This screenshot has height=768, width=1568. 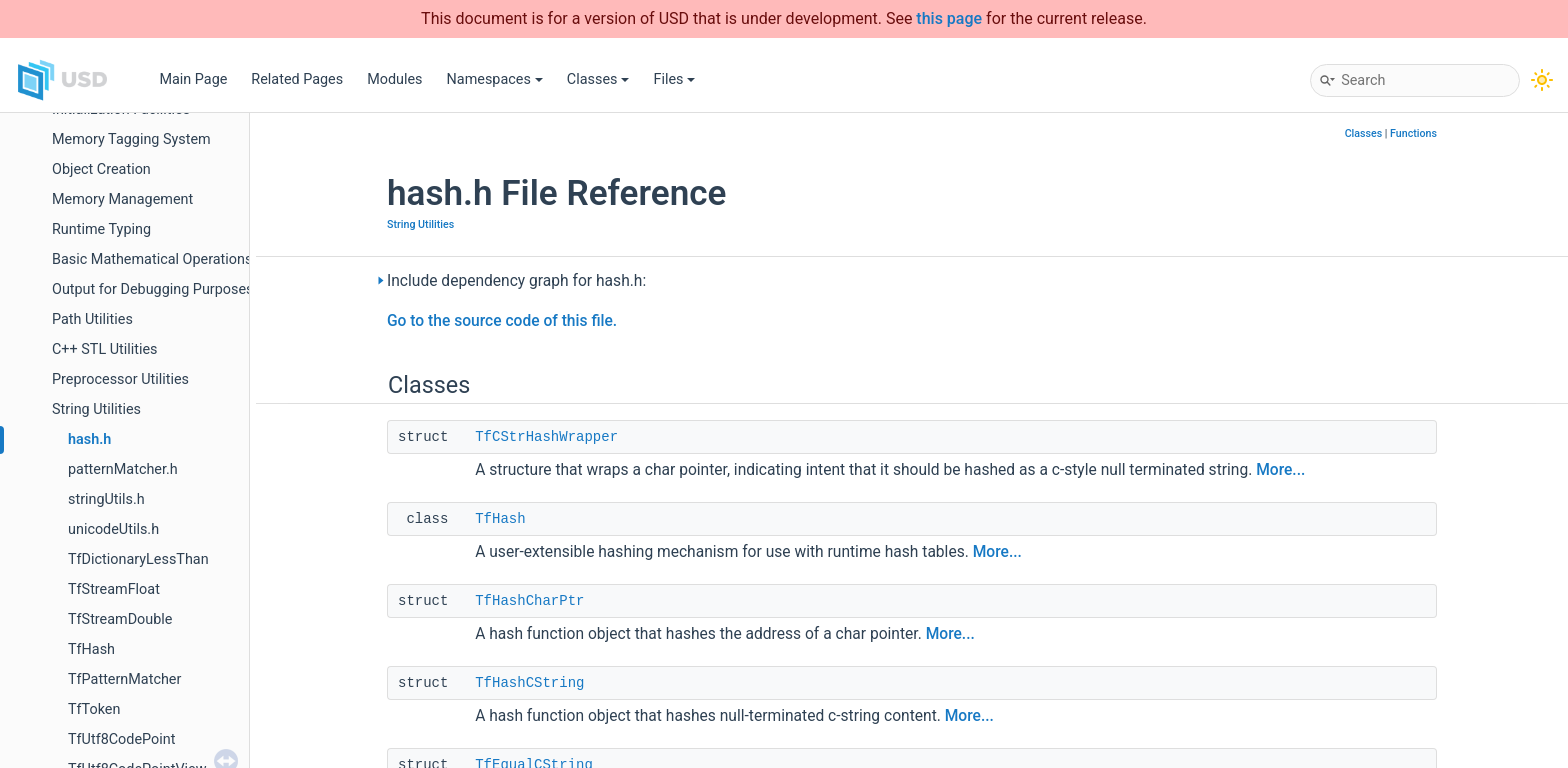 What do you see at coordinates (113, 529) in the screenshot?
I see `unicodeUtils.h` at bounding box center [113, 529].